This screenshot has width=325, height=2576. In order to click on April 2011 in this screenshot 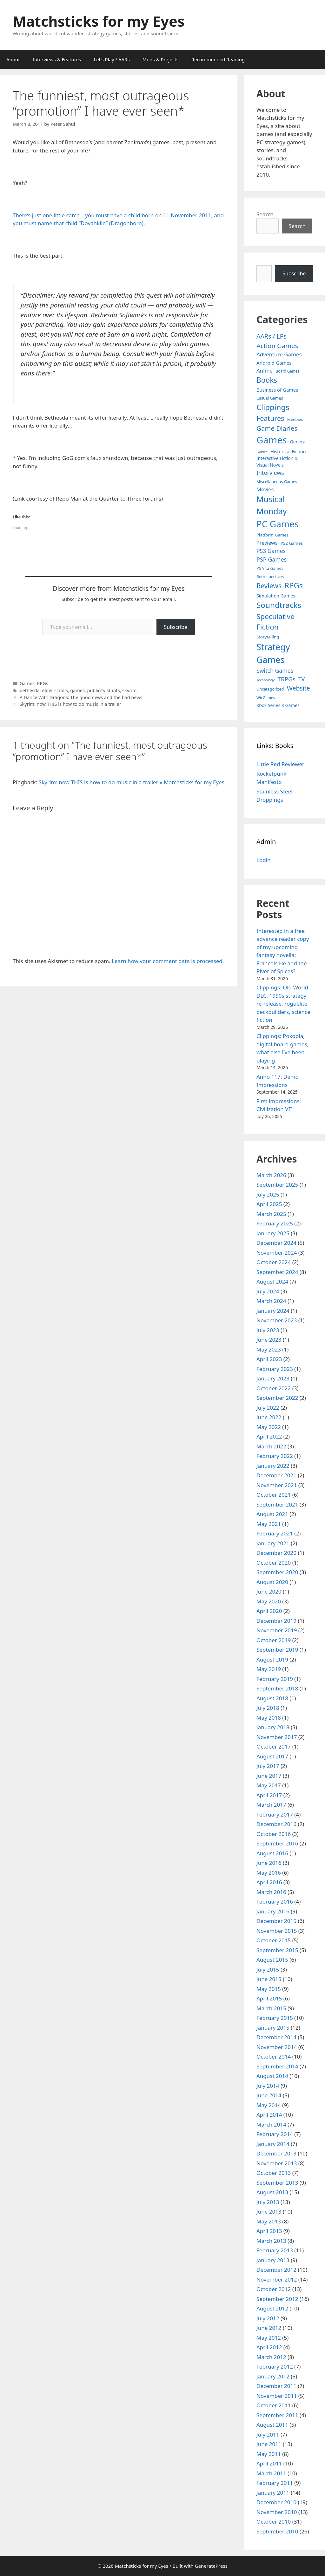, I will do `click(269, 2463)`.